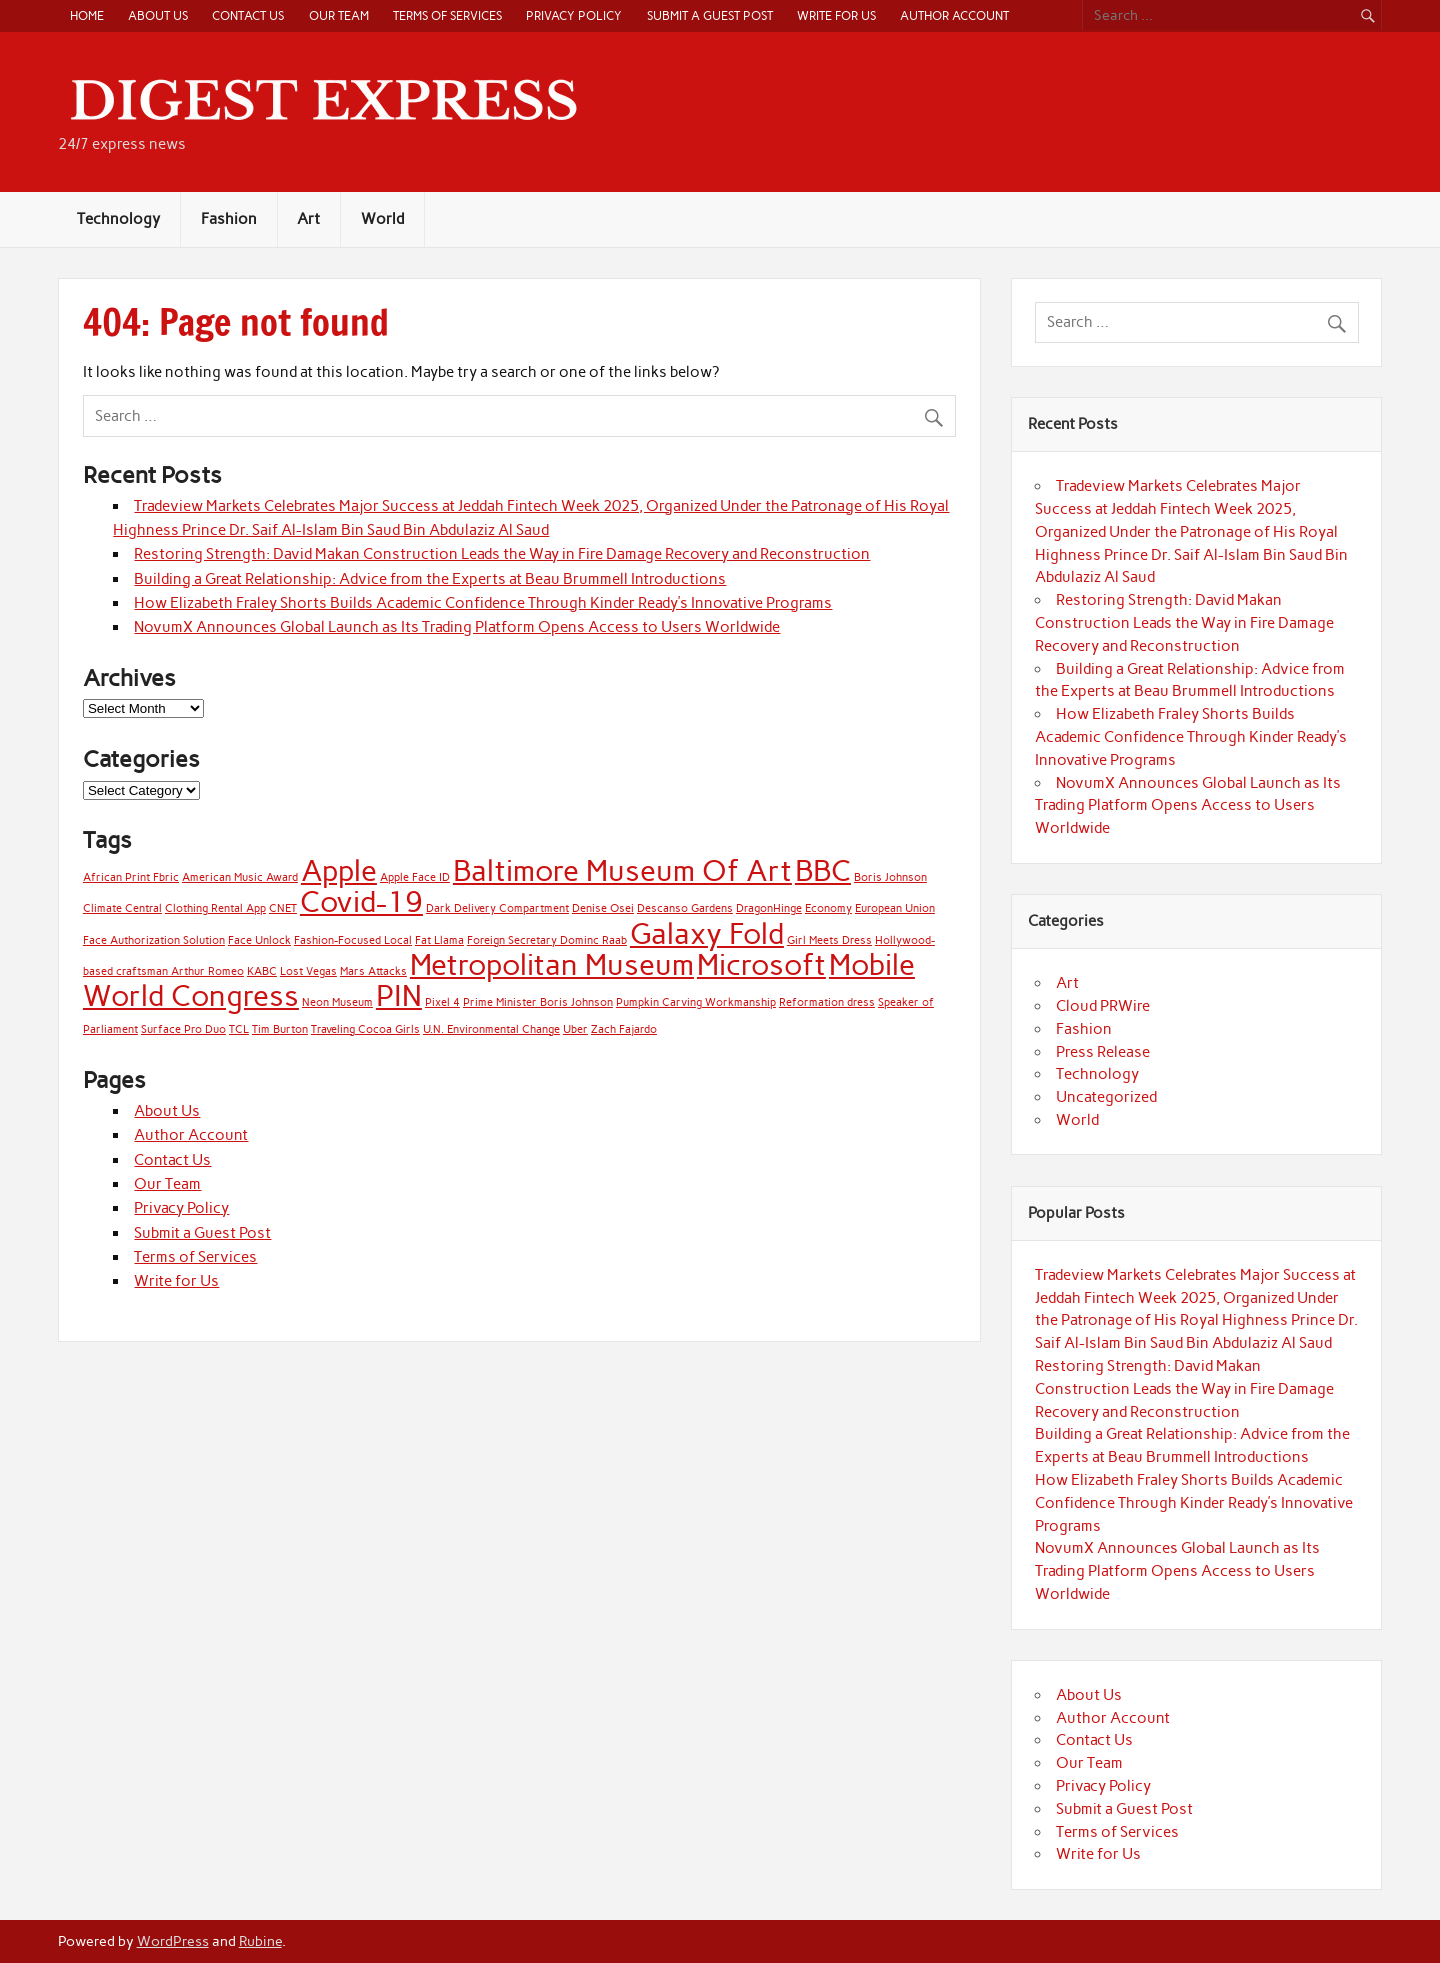 This screenshot has height=1963, width=1440. I want to click on Traveling Cocoa Girls [Traveling Cocoa Girls (1 item)], so click(365, 1029).